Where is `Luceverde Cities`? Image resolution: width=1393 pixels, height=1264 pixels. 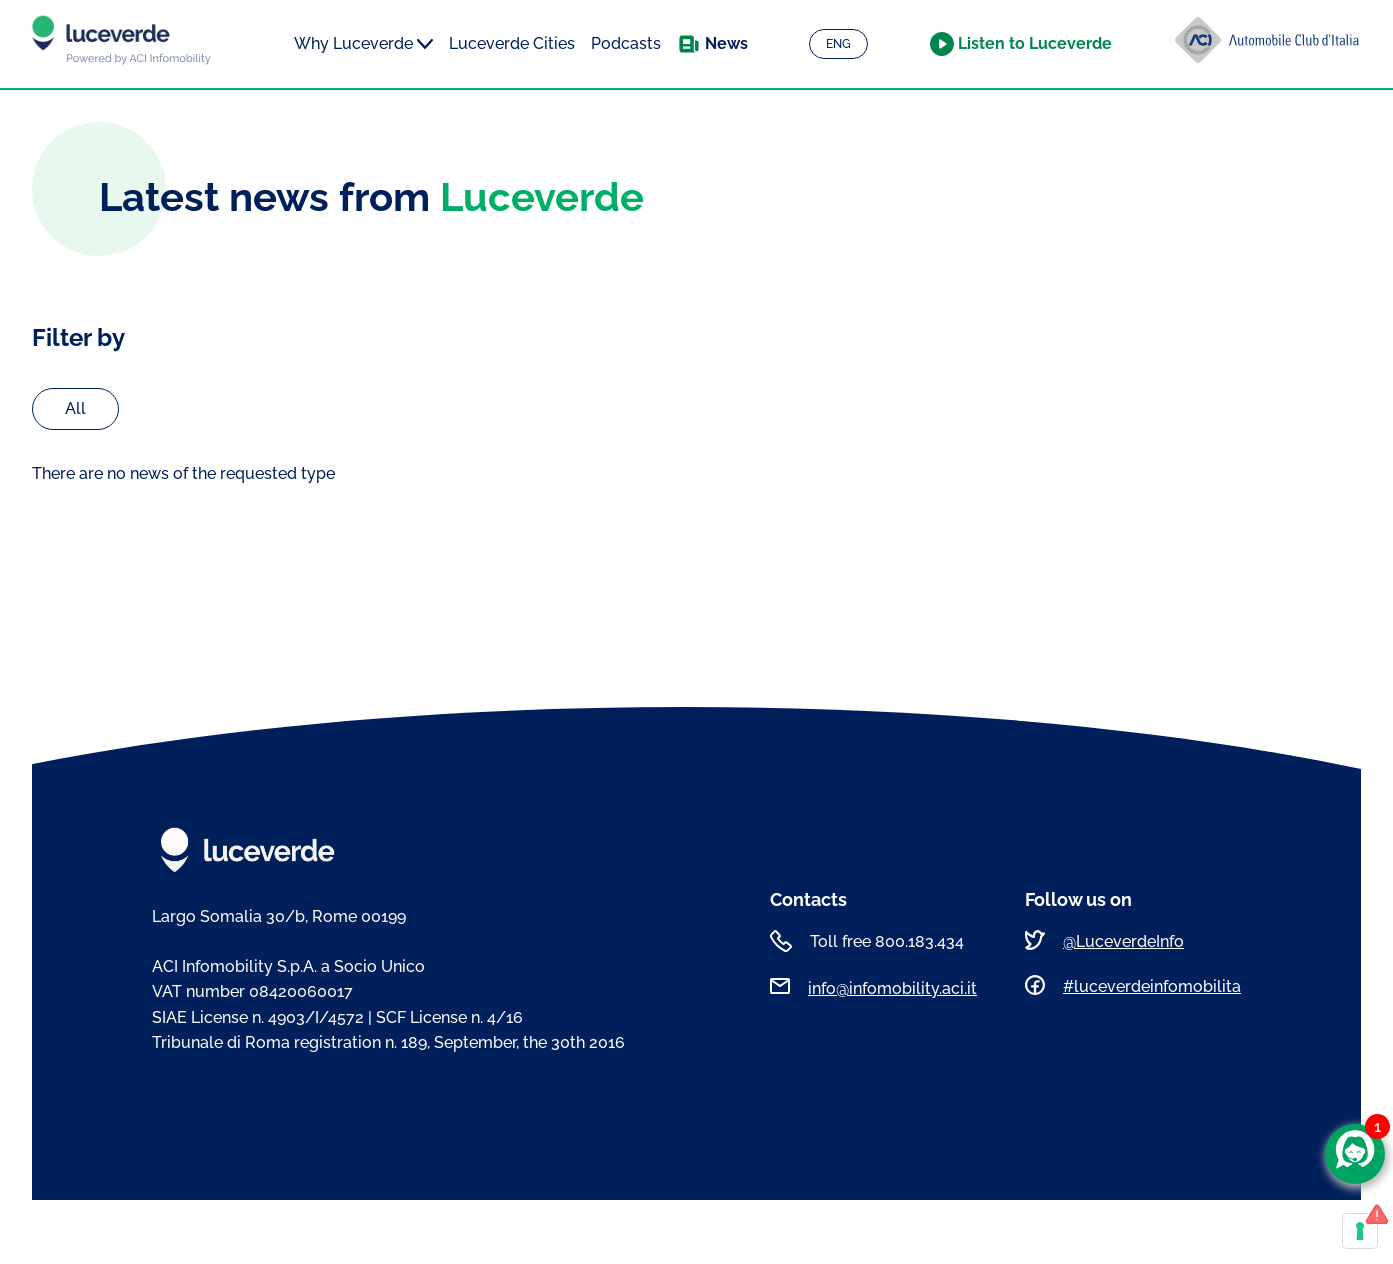 Luceverde Cities is located at coordinates (512, 43).